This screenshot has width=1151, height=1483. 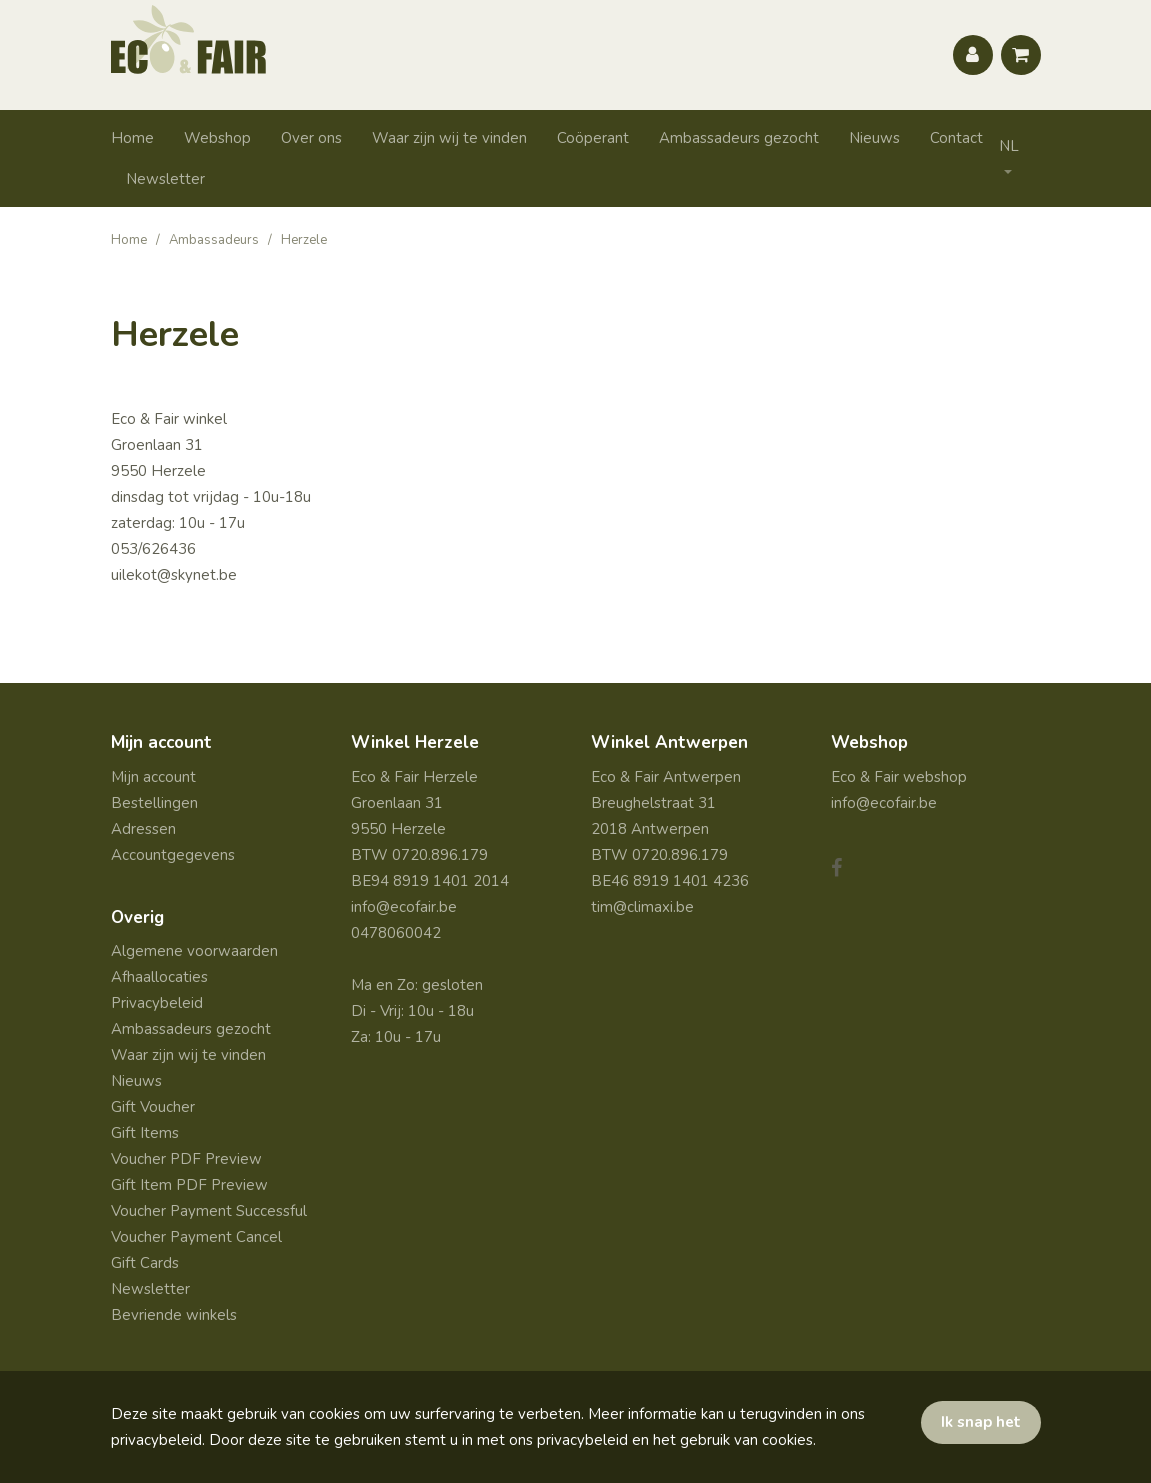 What do you see at coordinates (396, 933) in the screenshot?
I see `0478060042` at bounding box center [396, 933].